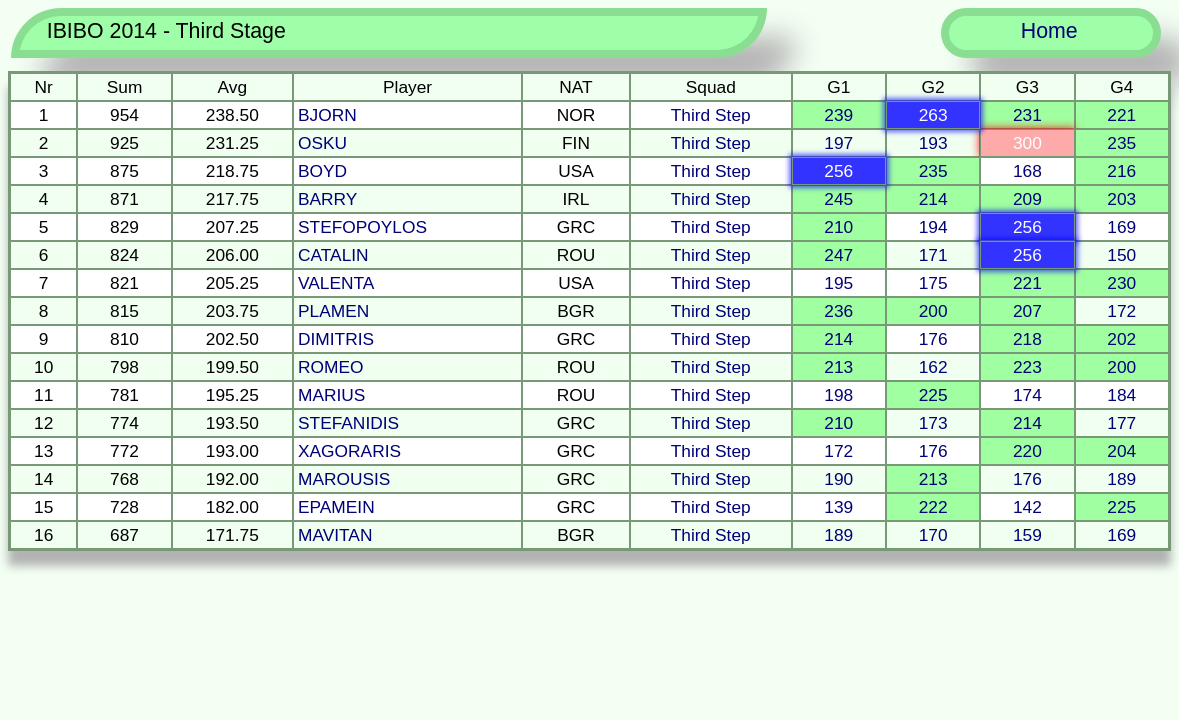 The image size is (1179, 720). What do you see at coordinates (1121, 395) in the screenshot?
I see `184` at bounding box center [1121, 395].